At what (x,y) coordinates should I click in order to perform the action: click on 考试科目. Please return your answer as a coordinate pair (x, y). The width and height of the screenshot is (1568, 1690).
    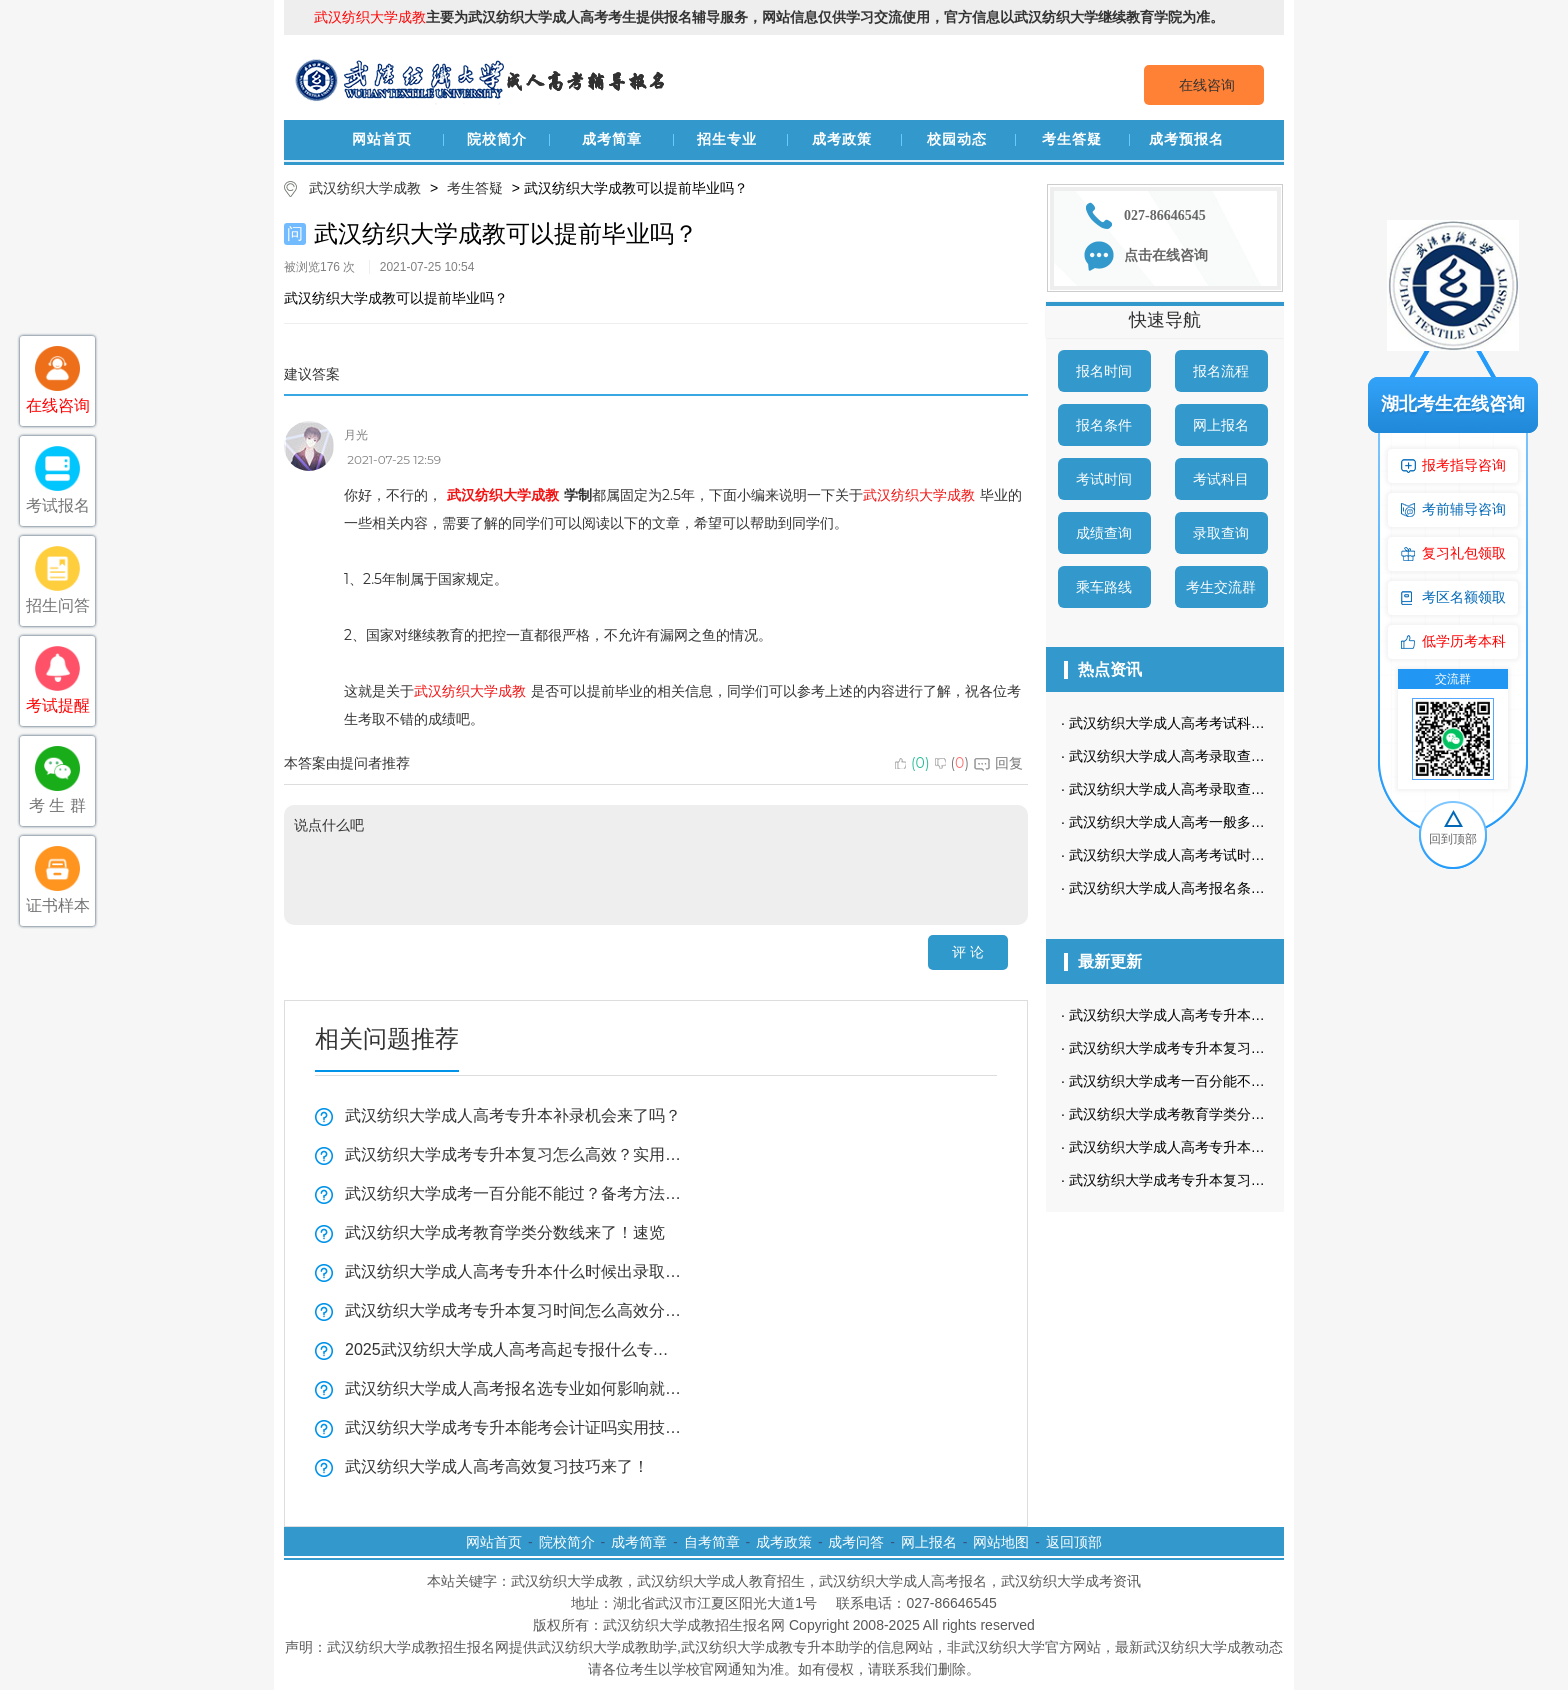
    Looking at the image, I should click on (1221, 479).